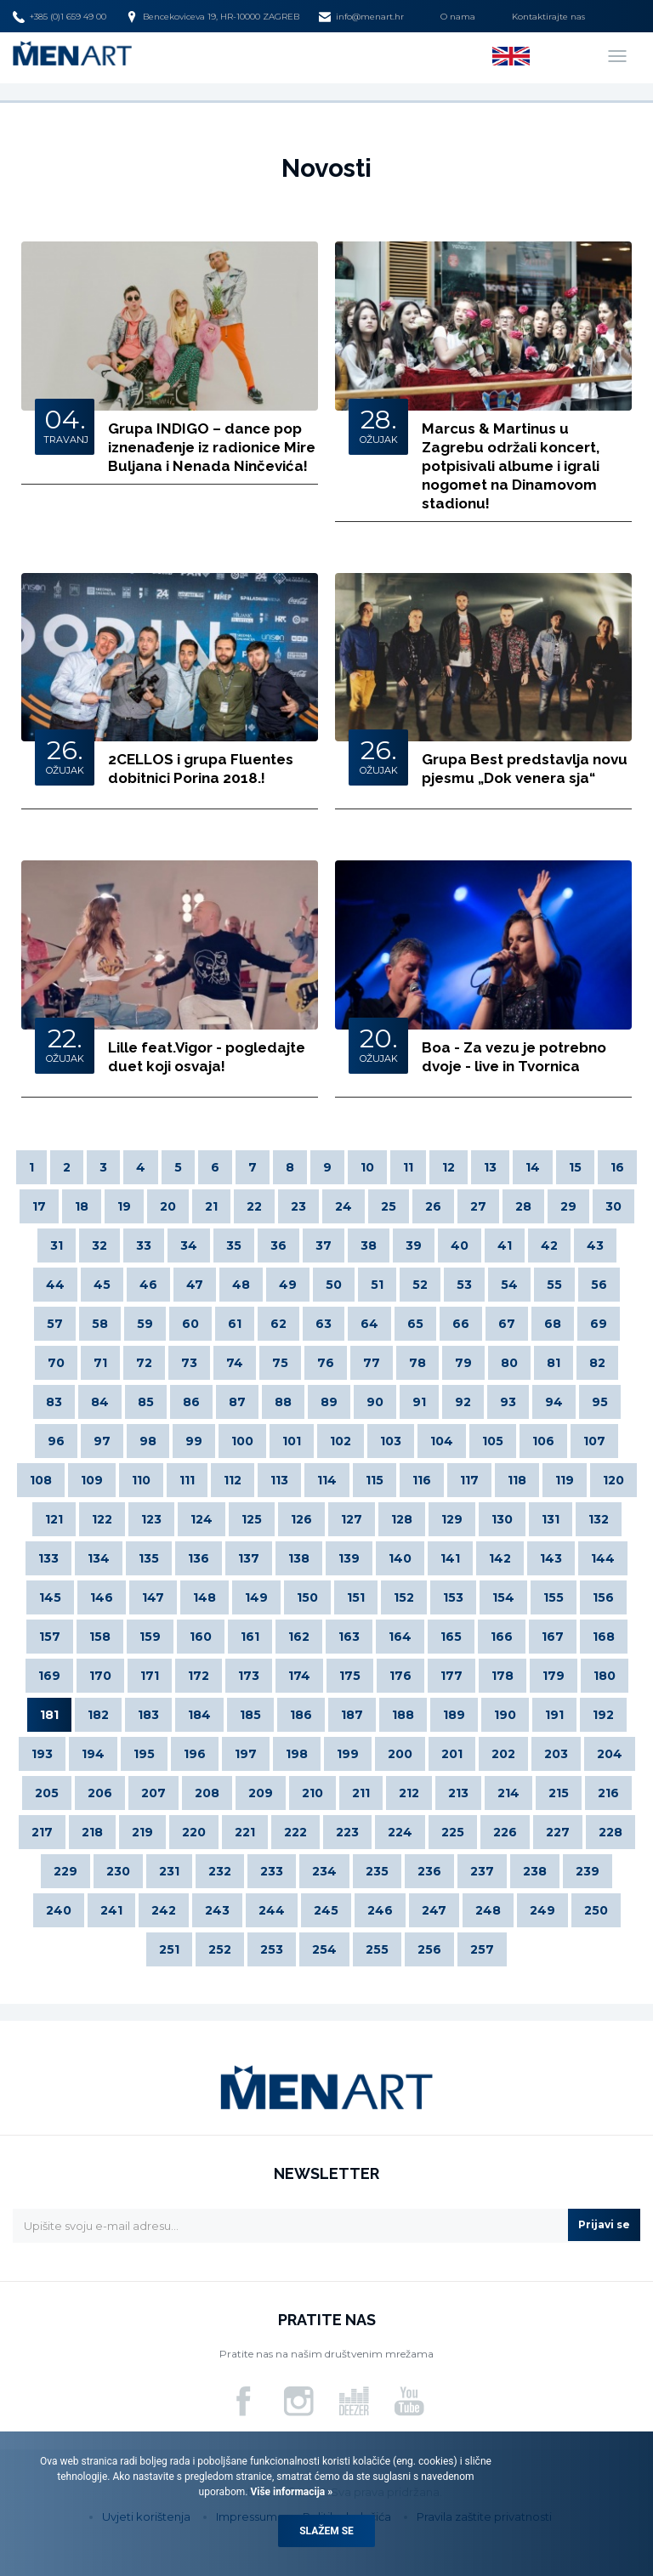 The image size is (653, 2576). Describe the element at coordinates (211, 1206) in the screenshot. I see `21` at that location.